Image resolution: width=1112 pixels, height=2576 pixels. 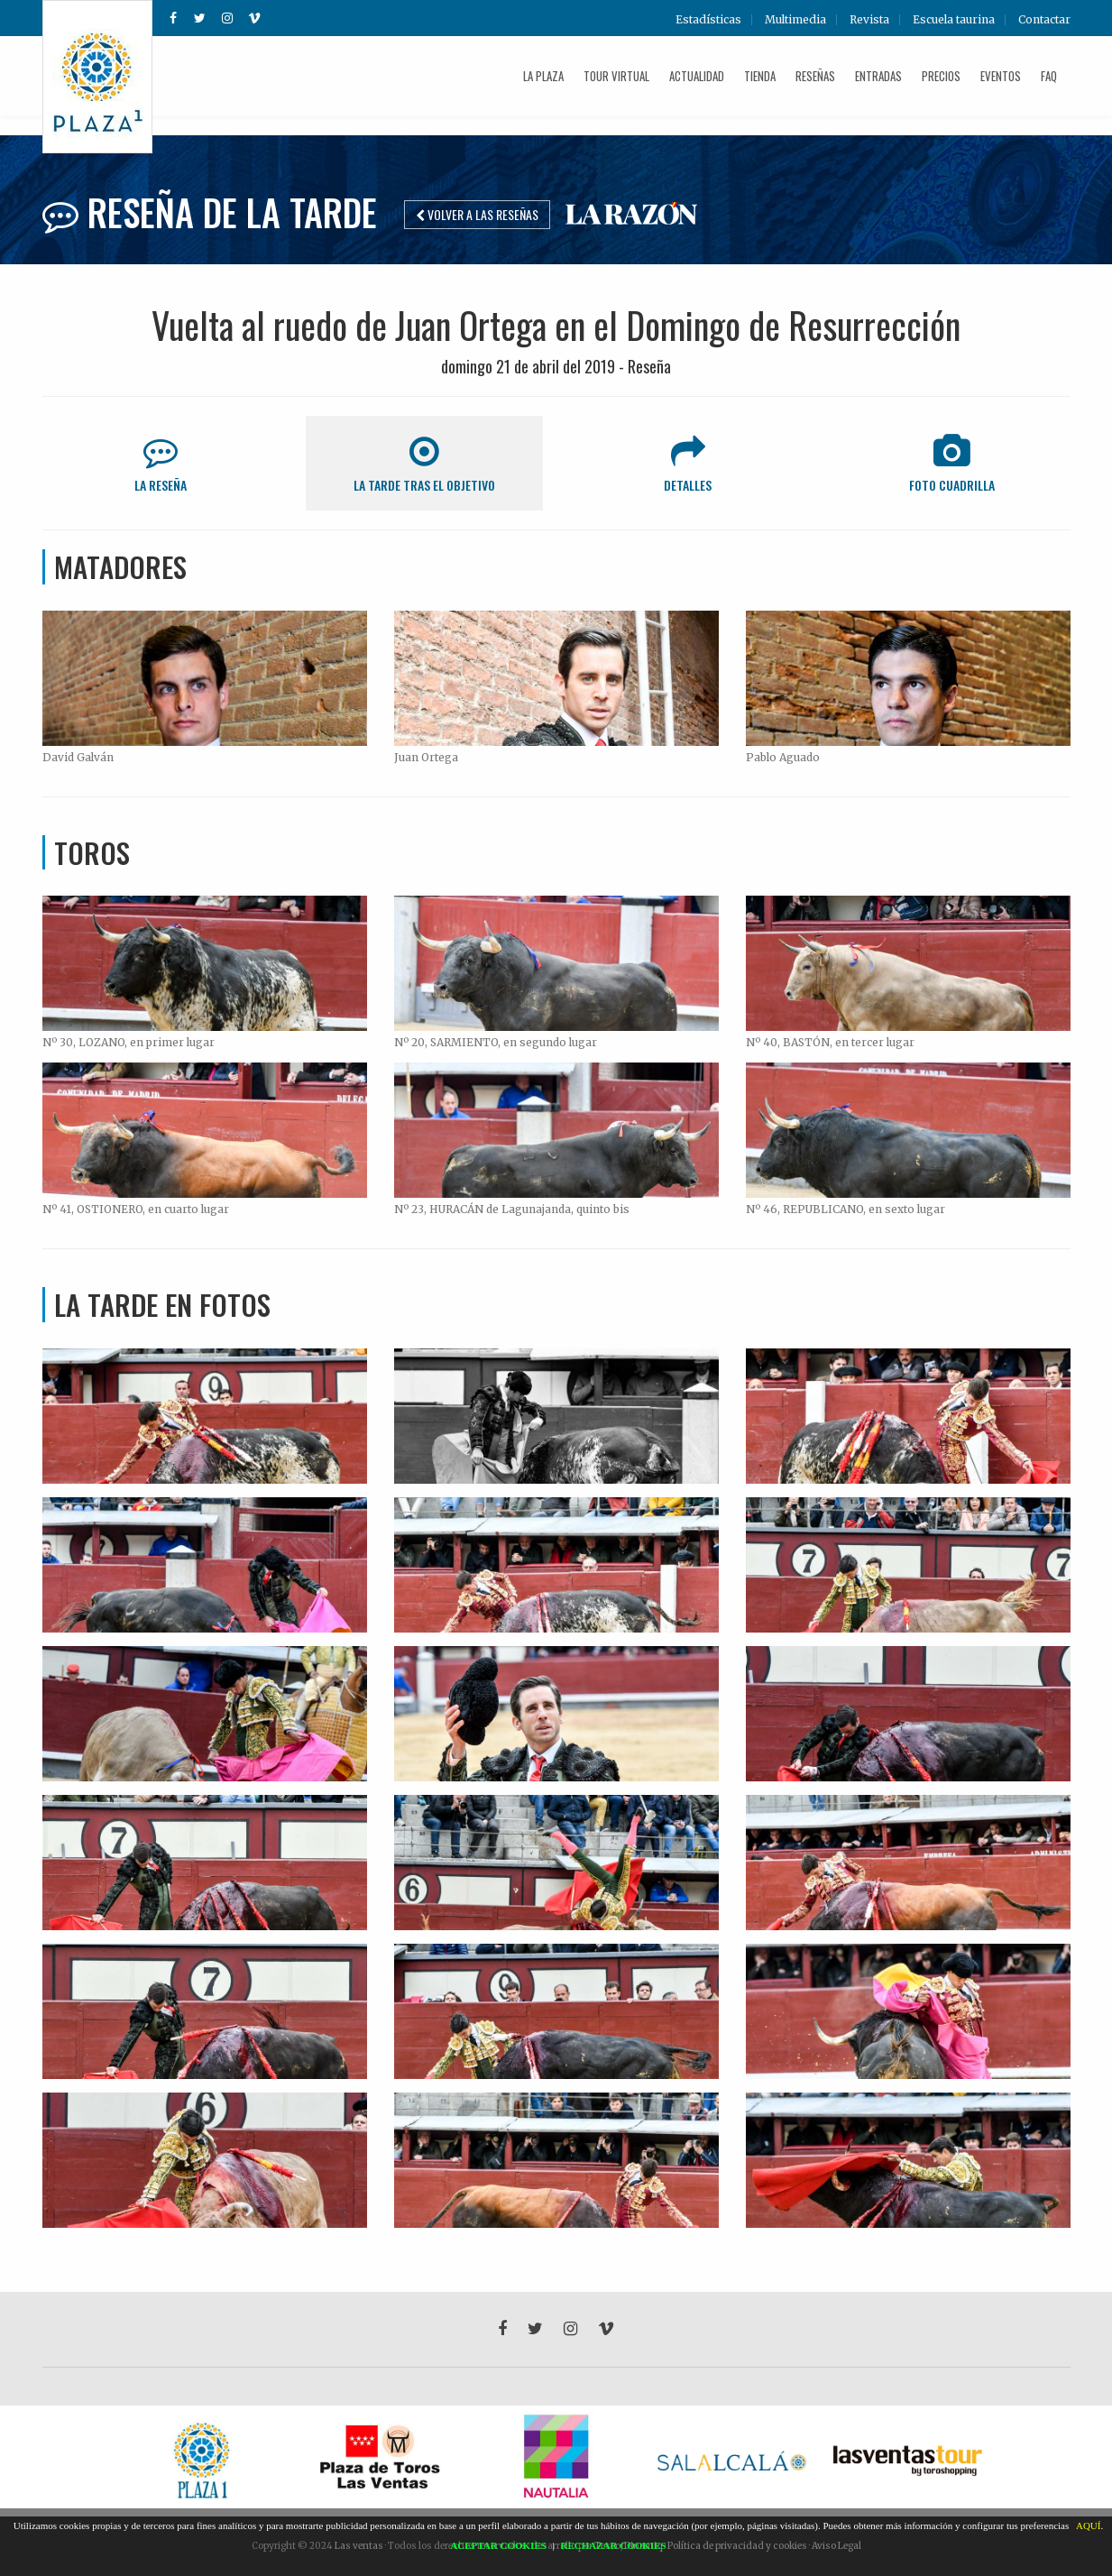 What do you see at coordinates (1000, 76) in the screenshot?
I see `Eventos` at bounding box center [1000, 76].